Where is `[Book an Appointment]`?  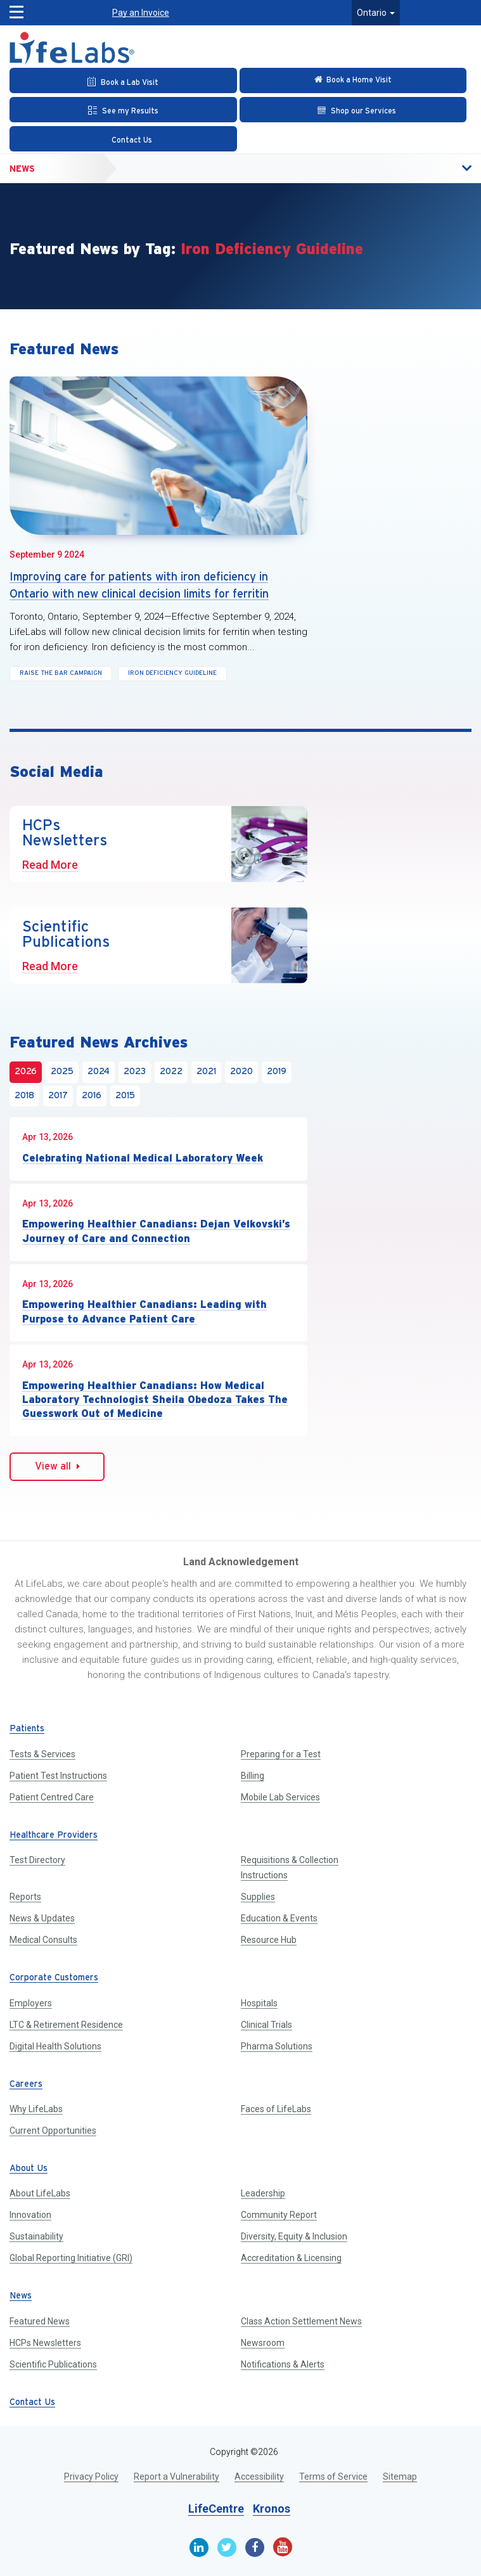 [Book an Appointment] is located at coordinates (123, 80).